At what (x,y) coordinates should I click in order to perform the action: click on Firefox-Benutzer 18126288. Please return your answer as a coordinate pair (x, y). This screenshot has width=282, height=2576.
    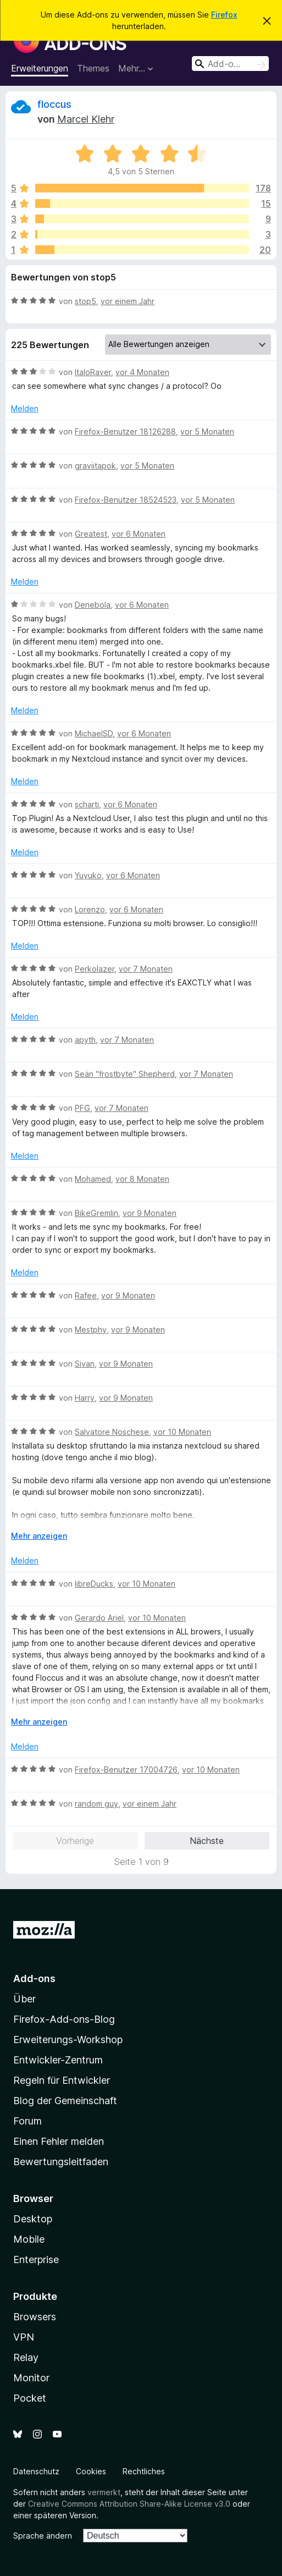
    Looking at the image, I should click on (125, 431).